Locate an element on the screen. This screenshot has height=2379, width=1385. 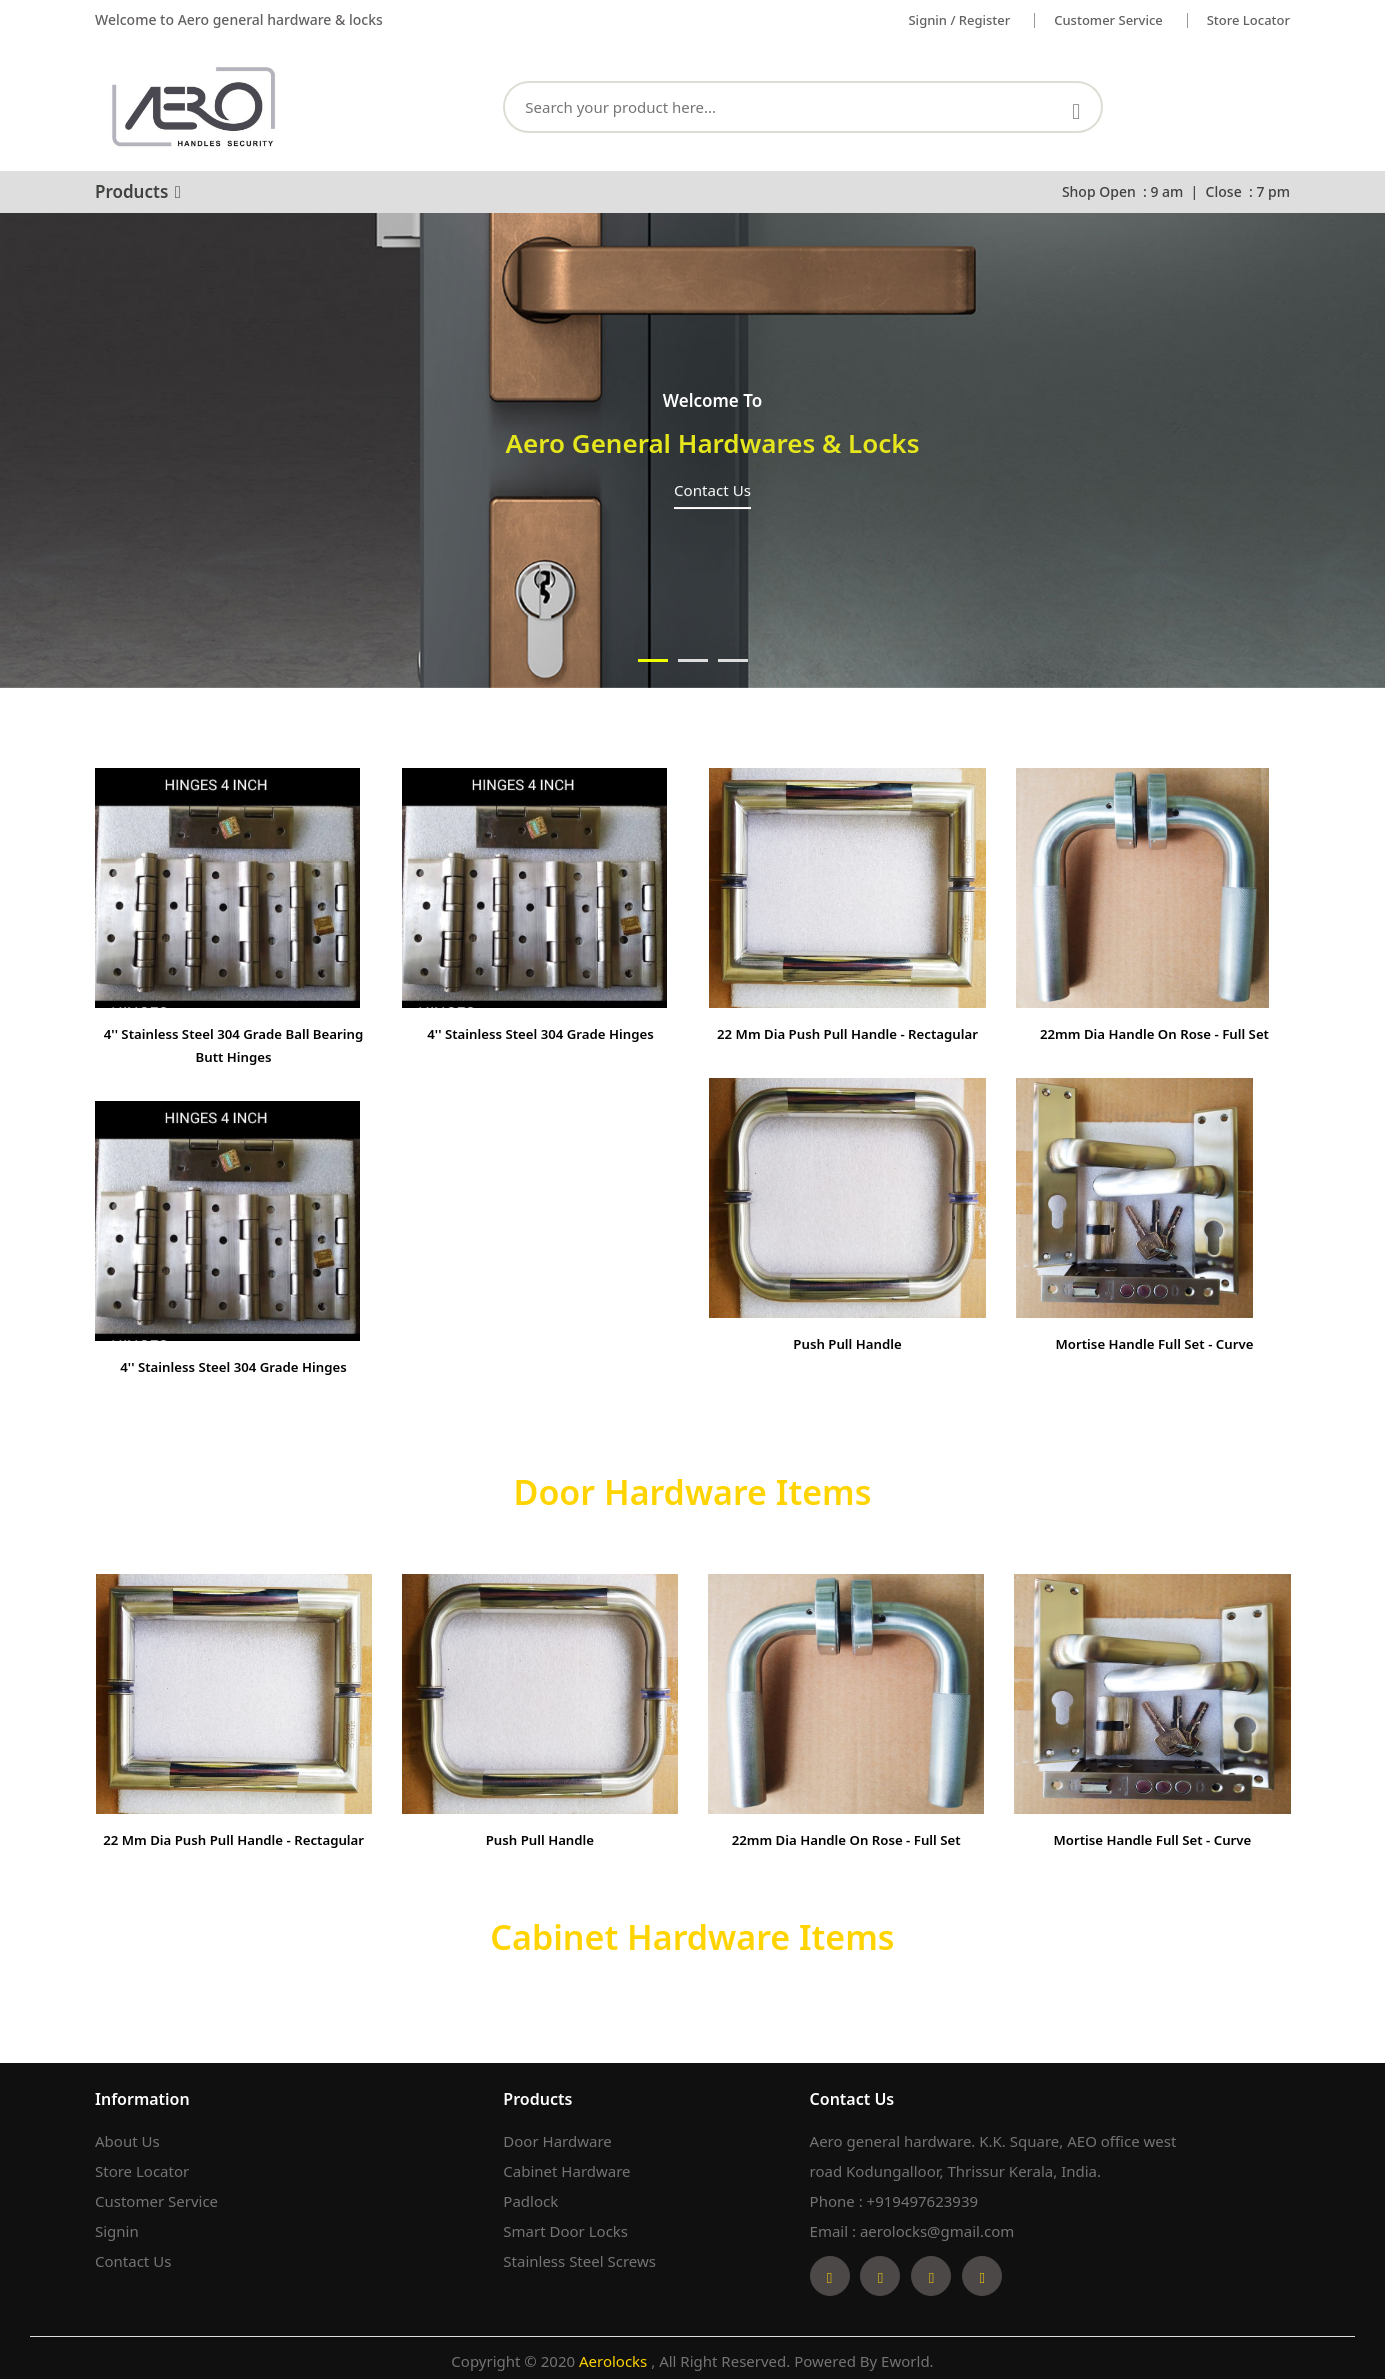
Aerolocks is located at coordinates (615, 2355).